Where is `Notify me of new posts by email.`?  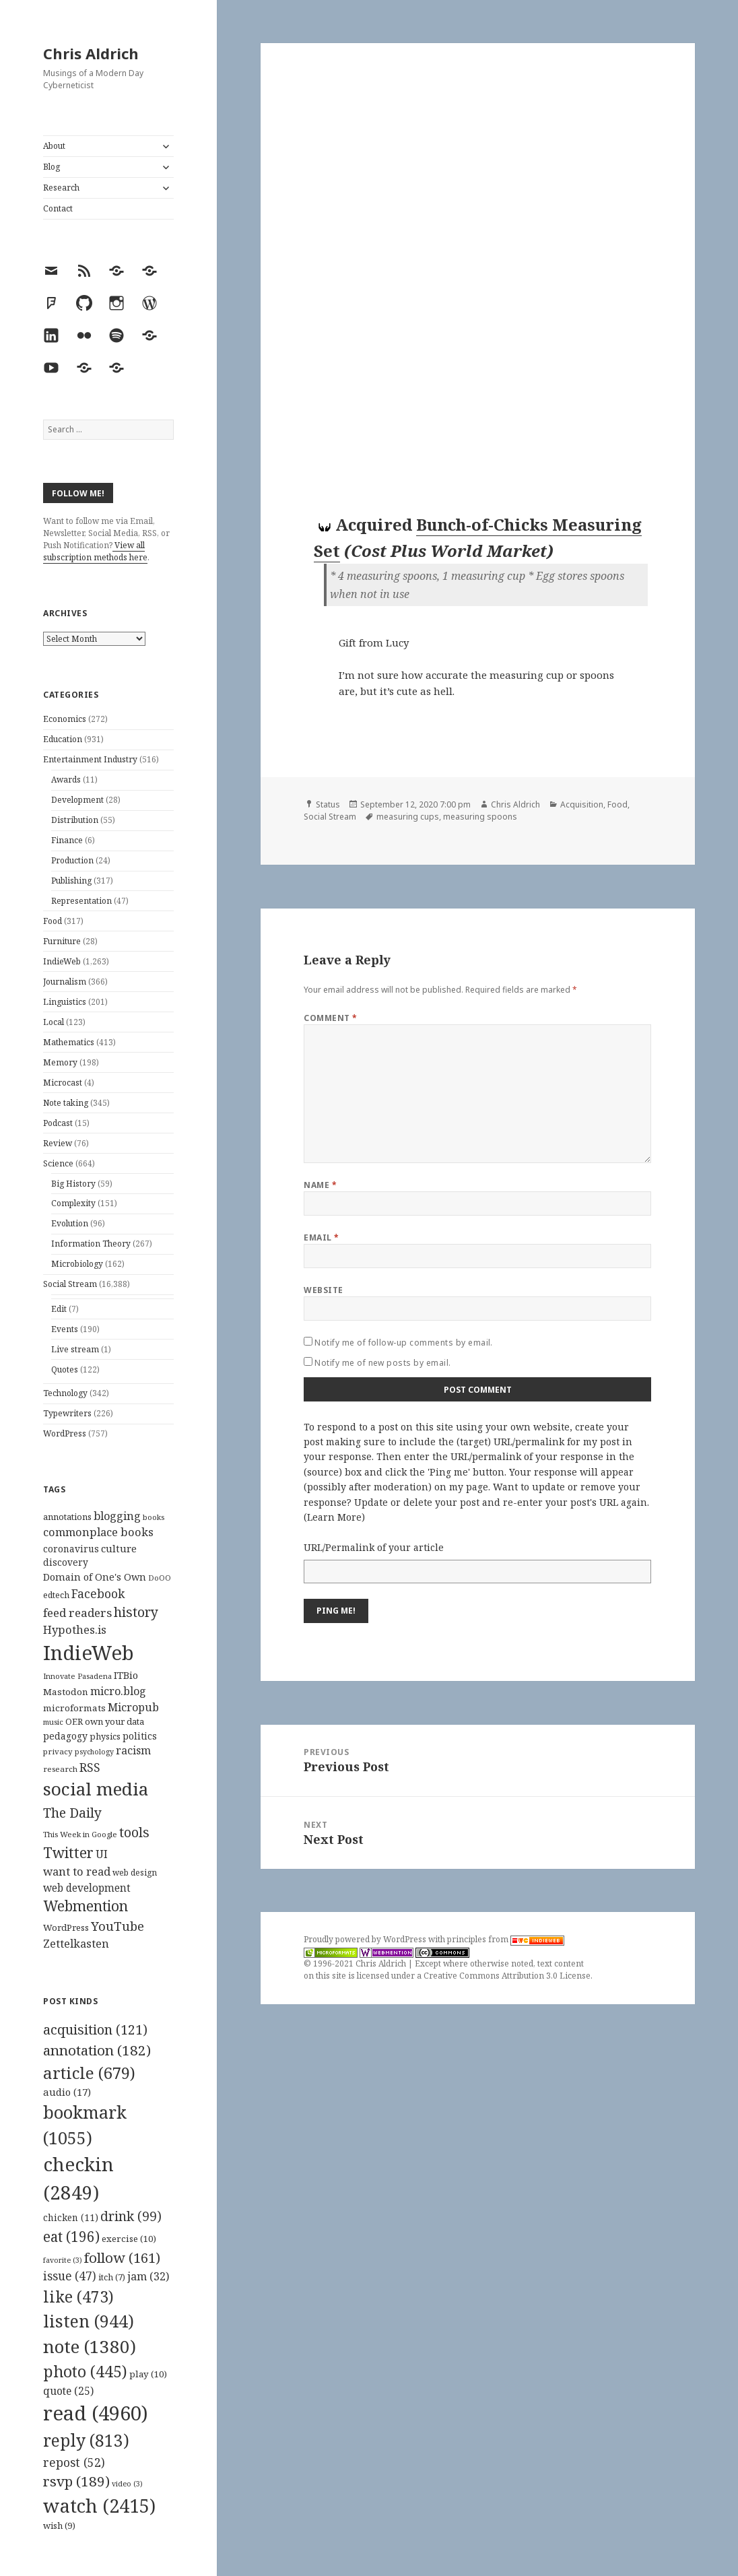 Notify me of new posts by email. is located at coordinates (382, 1362).